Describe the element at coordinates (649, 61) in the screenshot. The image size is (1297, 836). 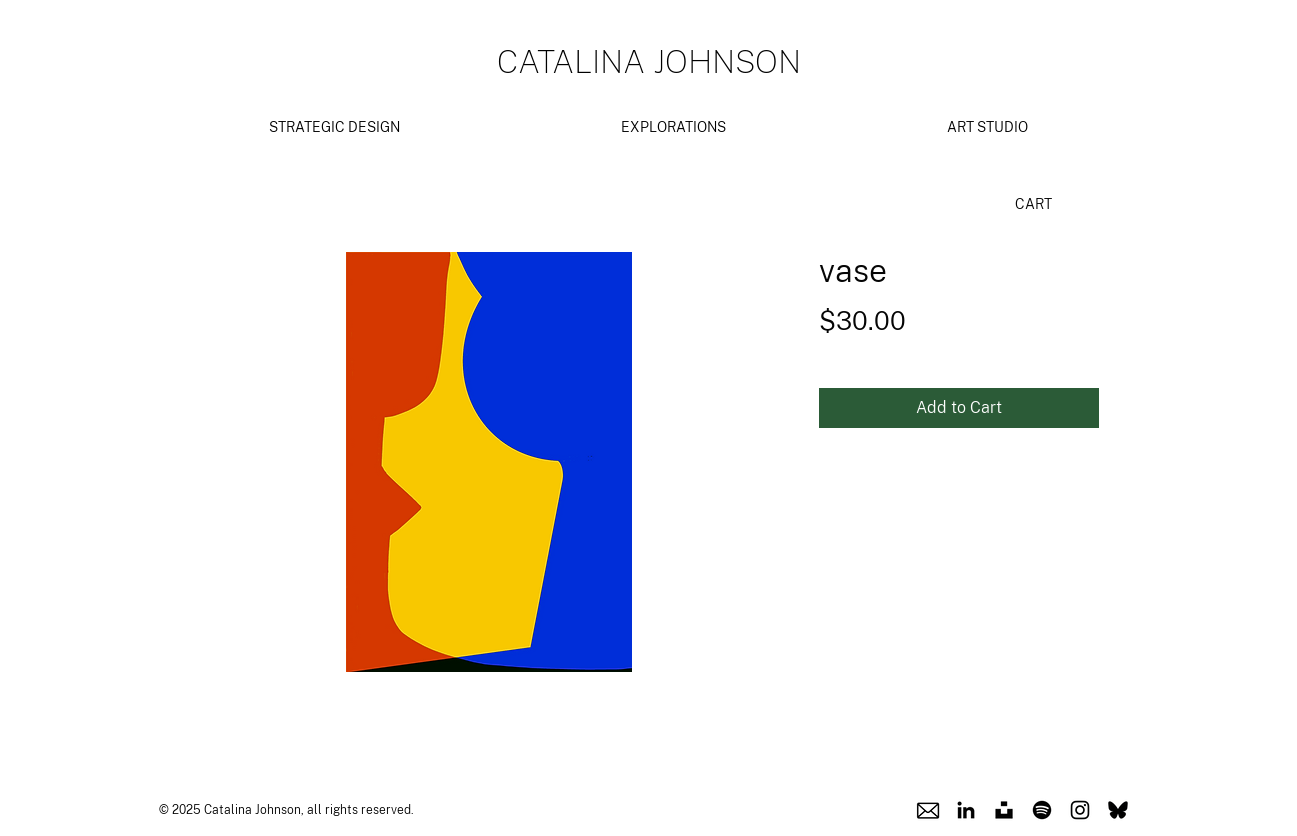
I see `CATALINA JOHNSON` at that location.